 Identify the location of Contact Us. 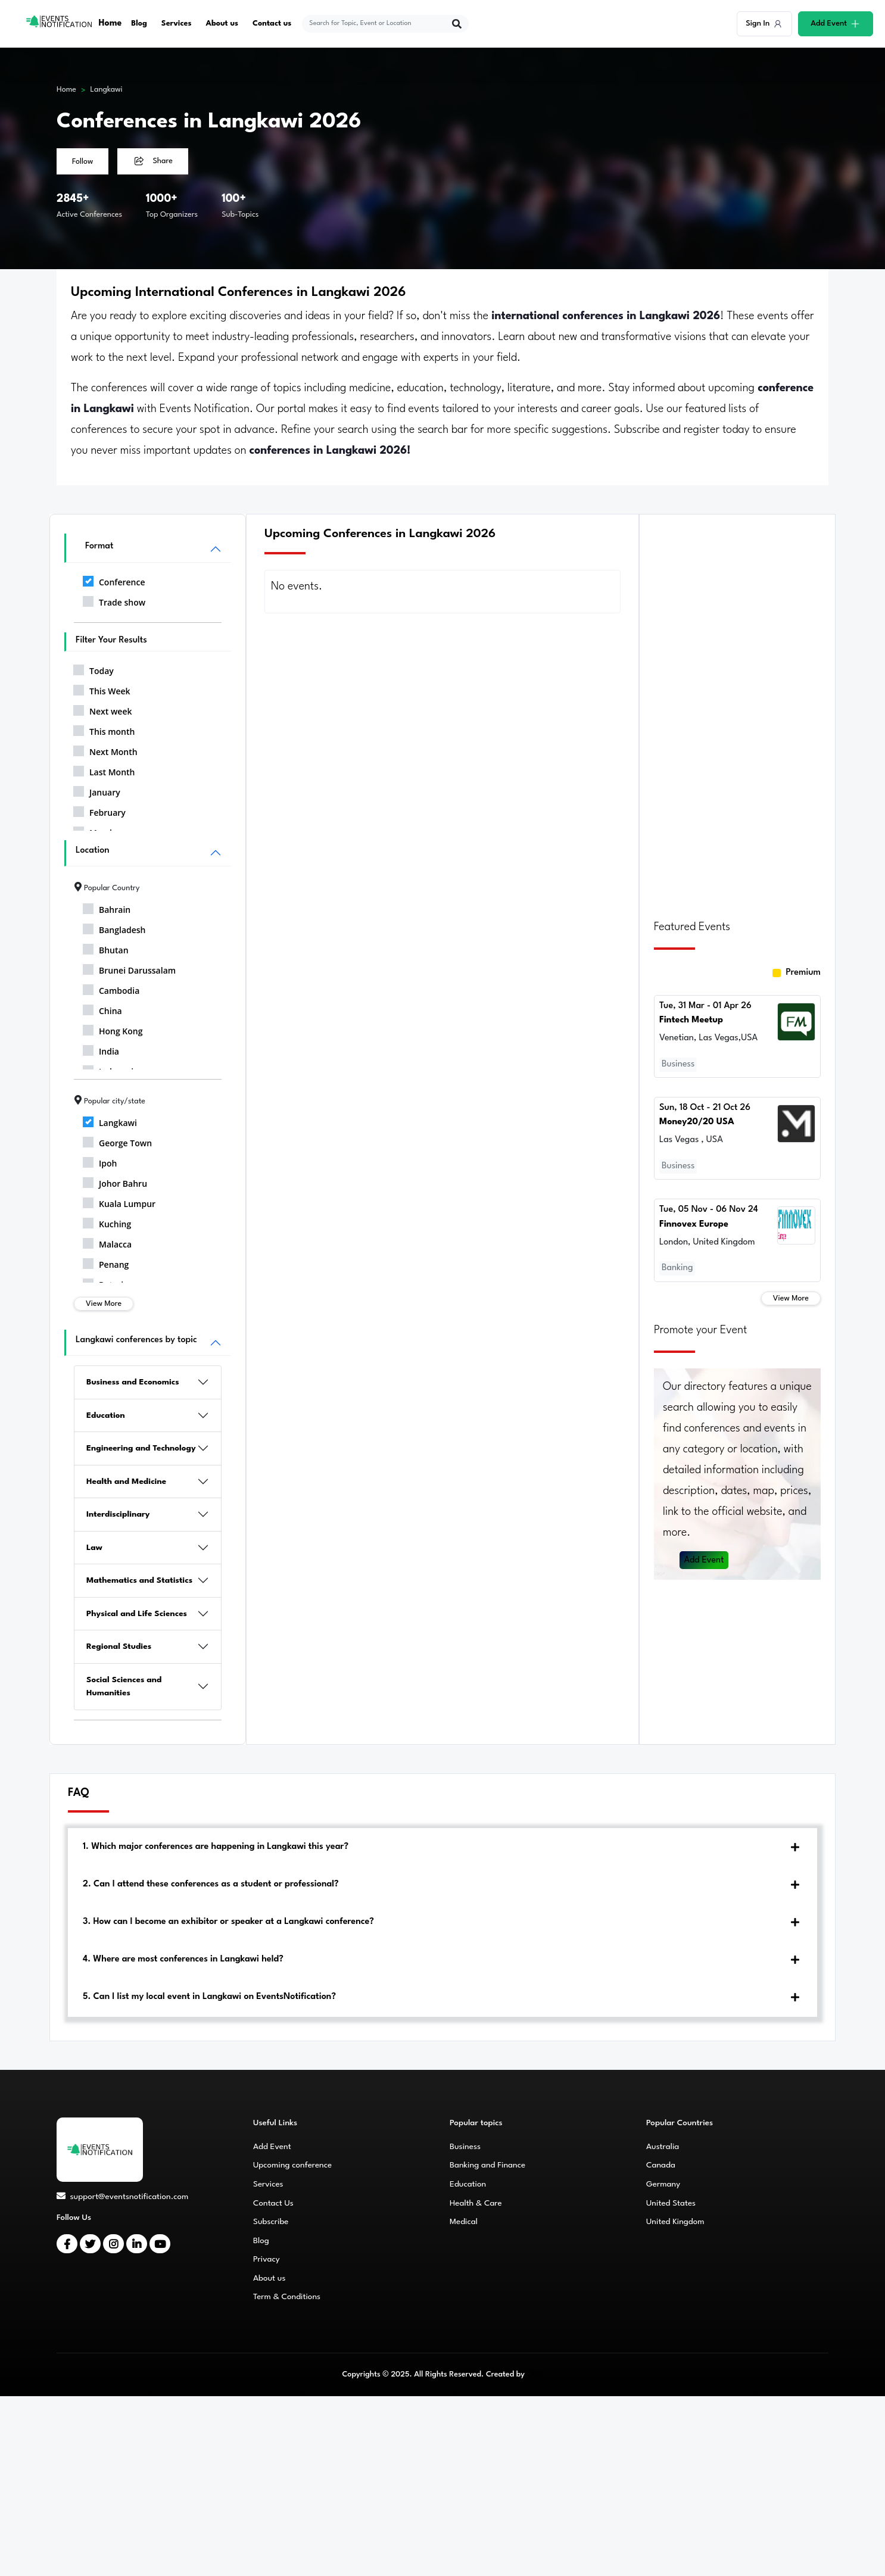
(273, 2203).